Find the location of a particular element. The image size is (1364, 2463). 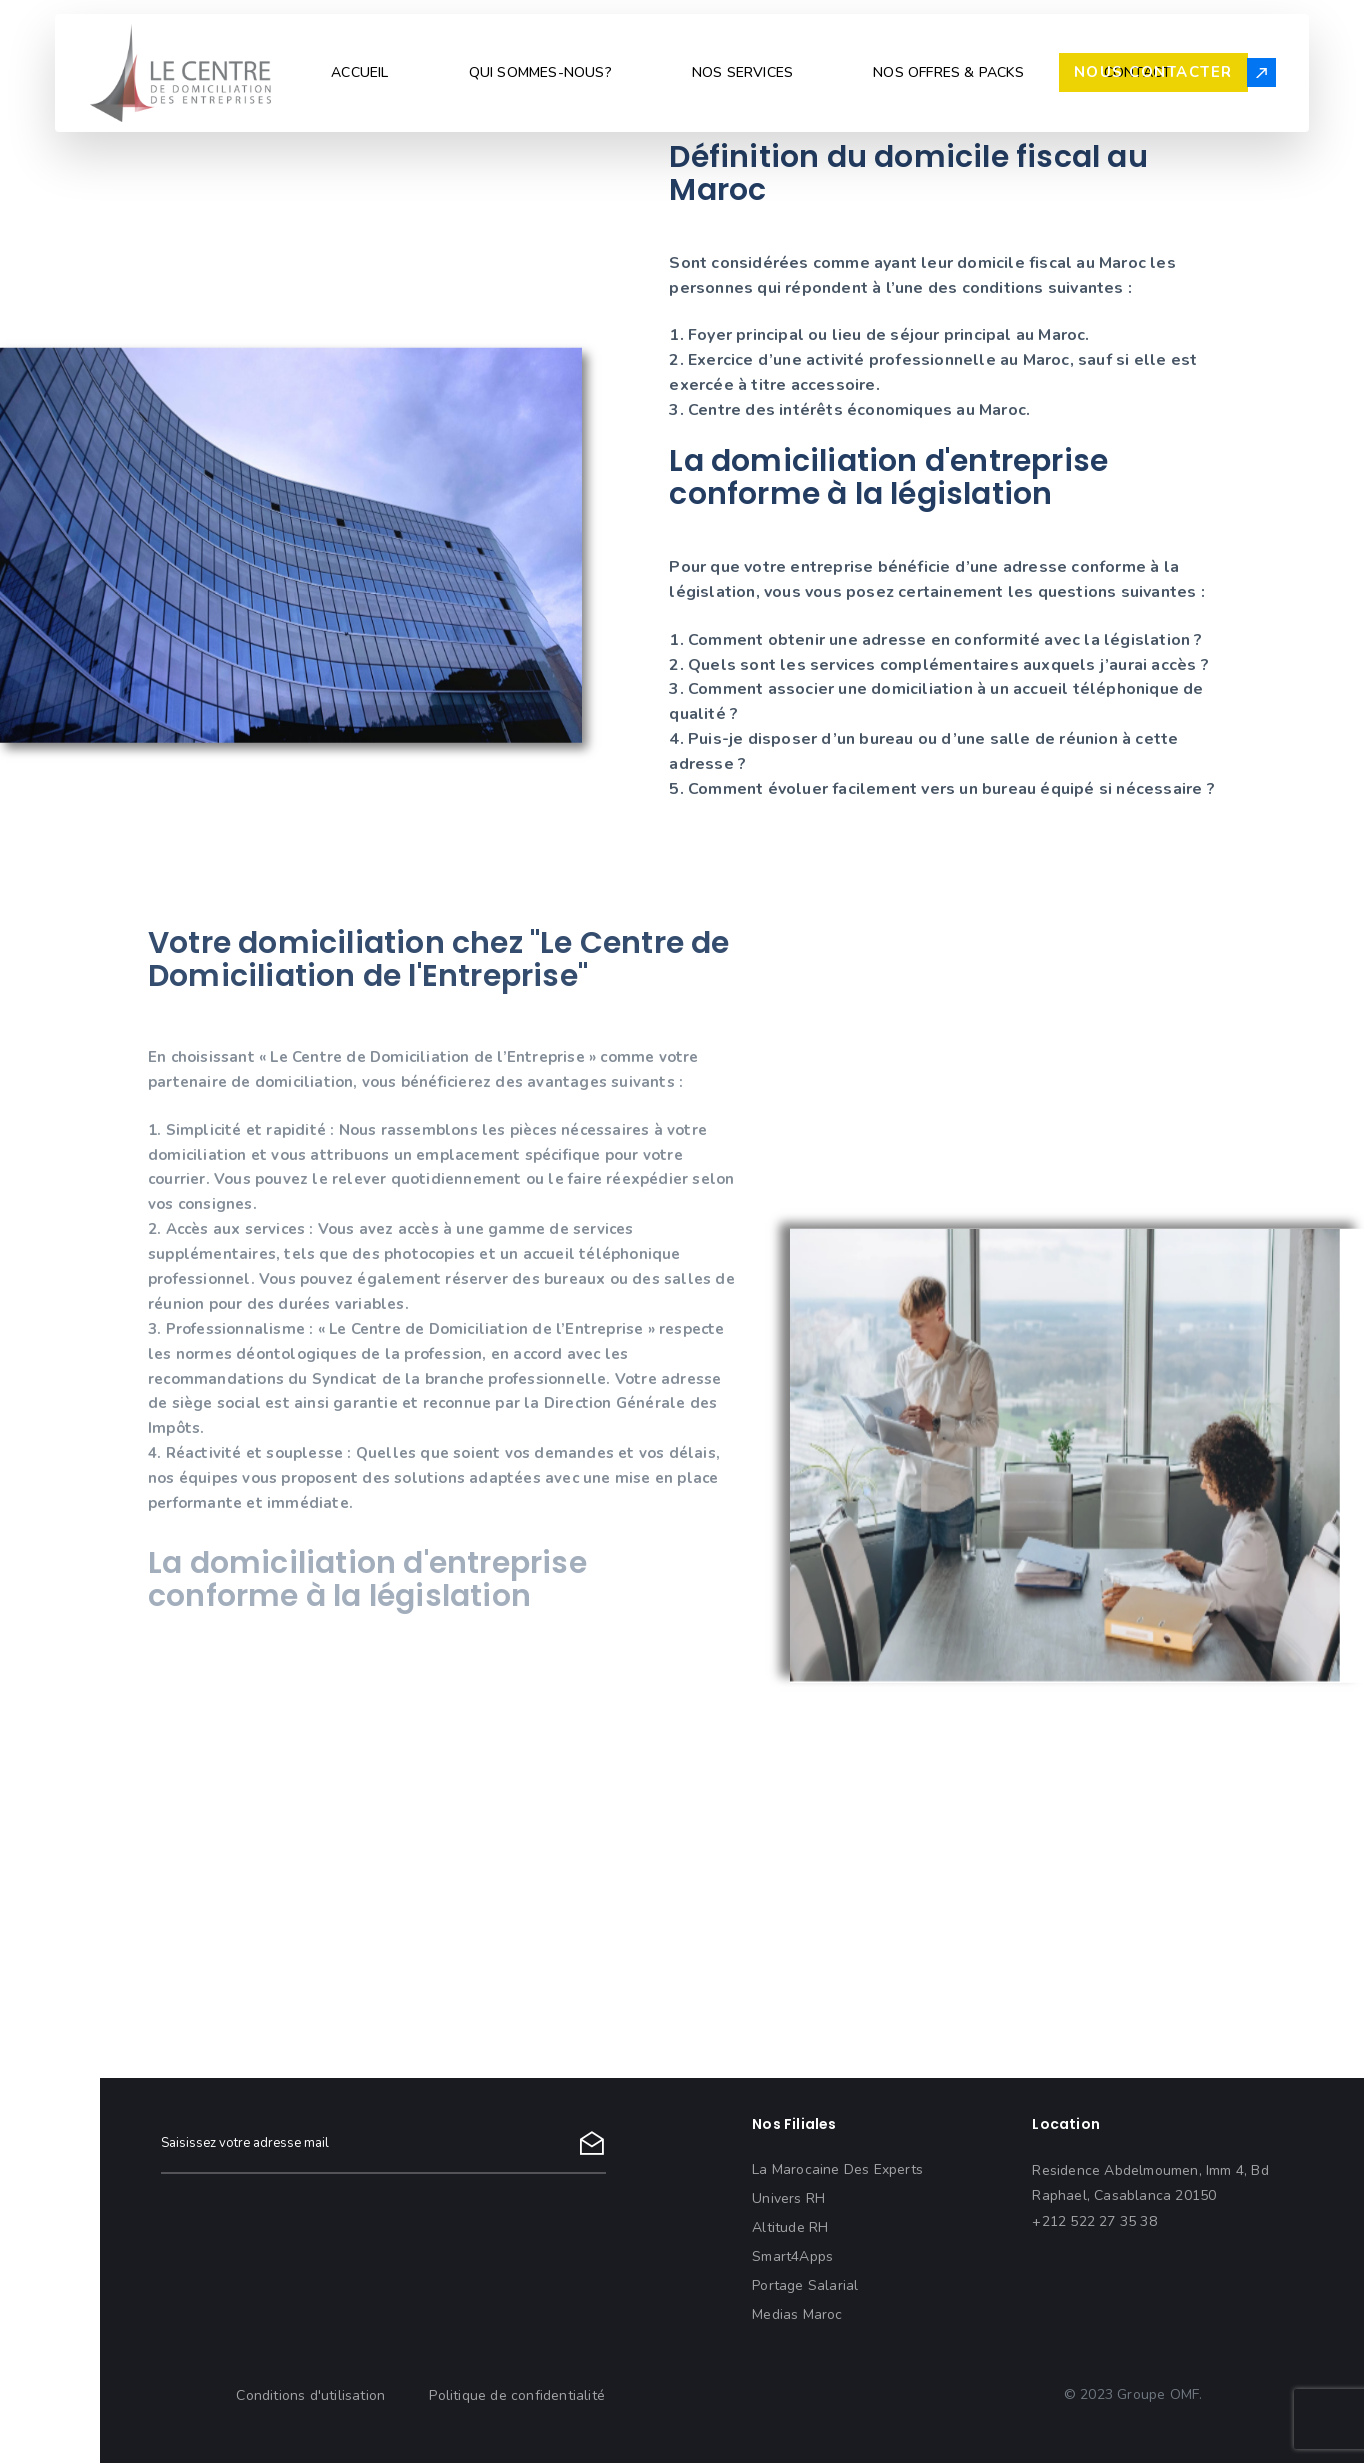

NOS OFFRES & PACKS is located at coordinates (948, 72).